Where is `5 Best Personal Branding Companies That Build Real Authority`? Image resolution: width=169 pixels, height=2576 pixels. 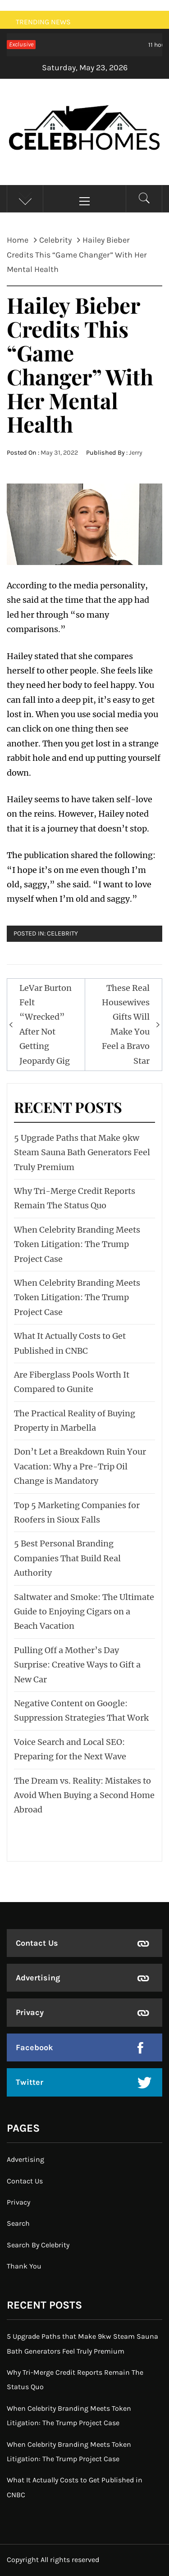 5 Best Personal Branding Companies That Build Real Authority is located at coordinates (67, 1558).